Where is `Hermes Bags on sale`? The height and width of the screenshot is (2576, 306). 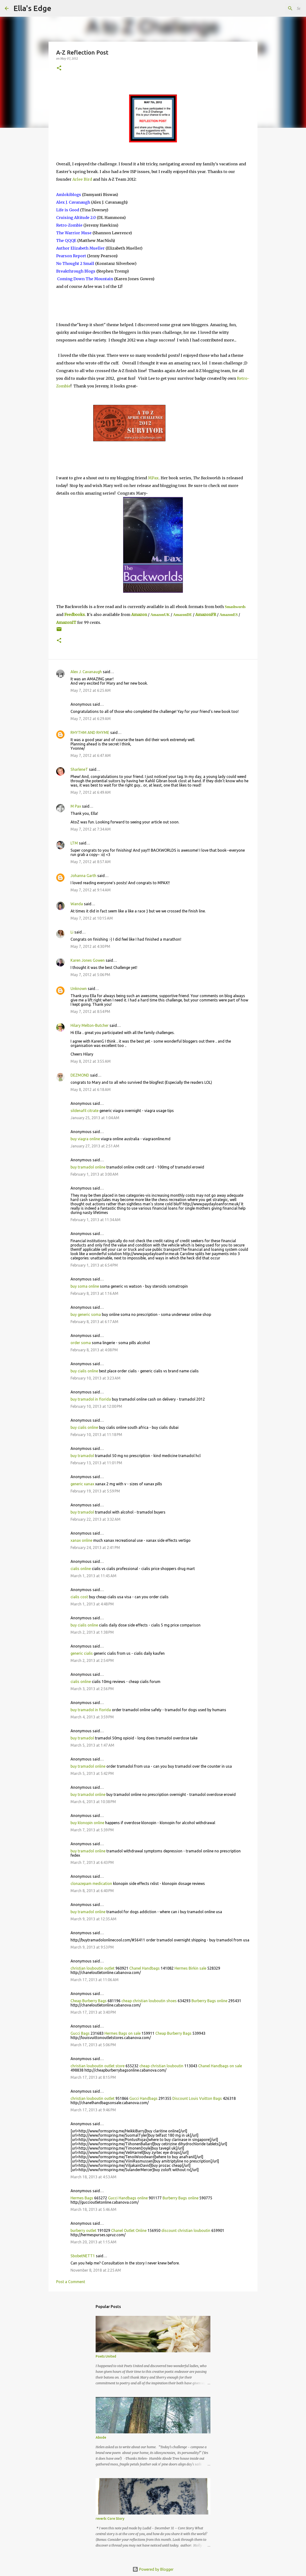
Hermes Bags on sale is located at coordinates (122, 2033).